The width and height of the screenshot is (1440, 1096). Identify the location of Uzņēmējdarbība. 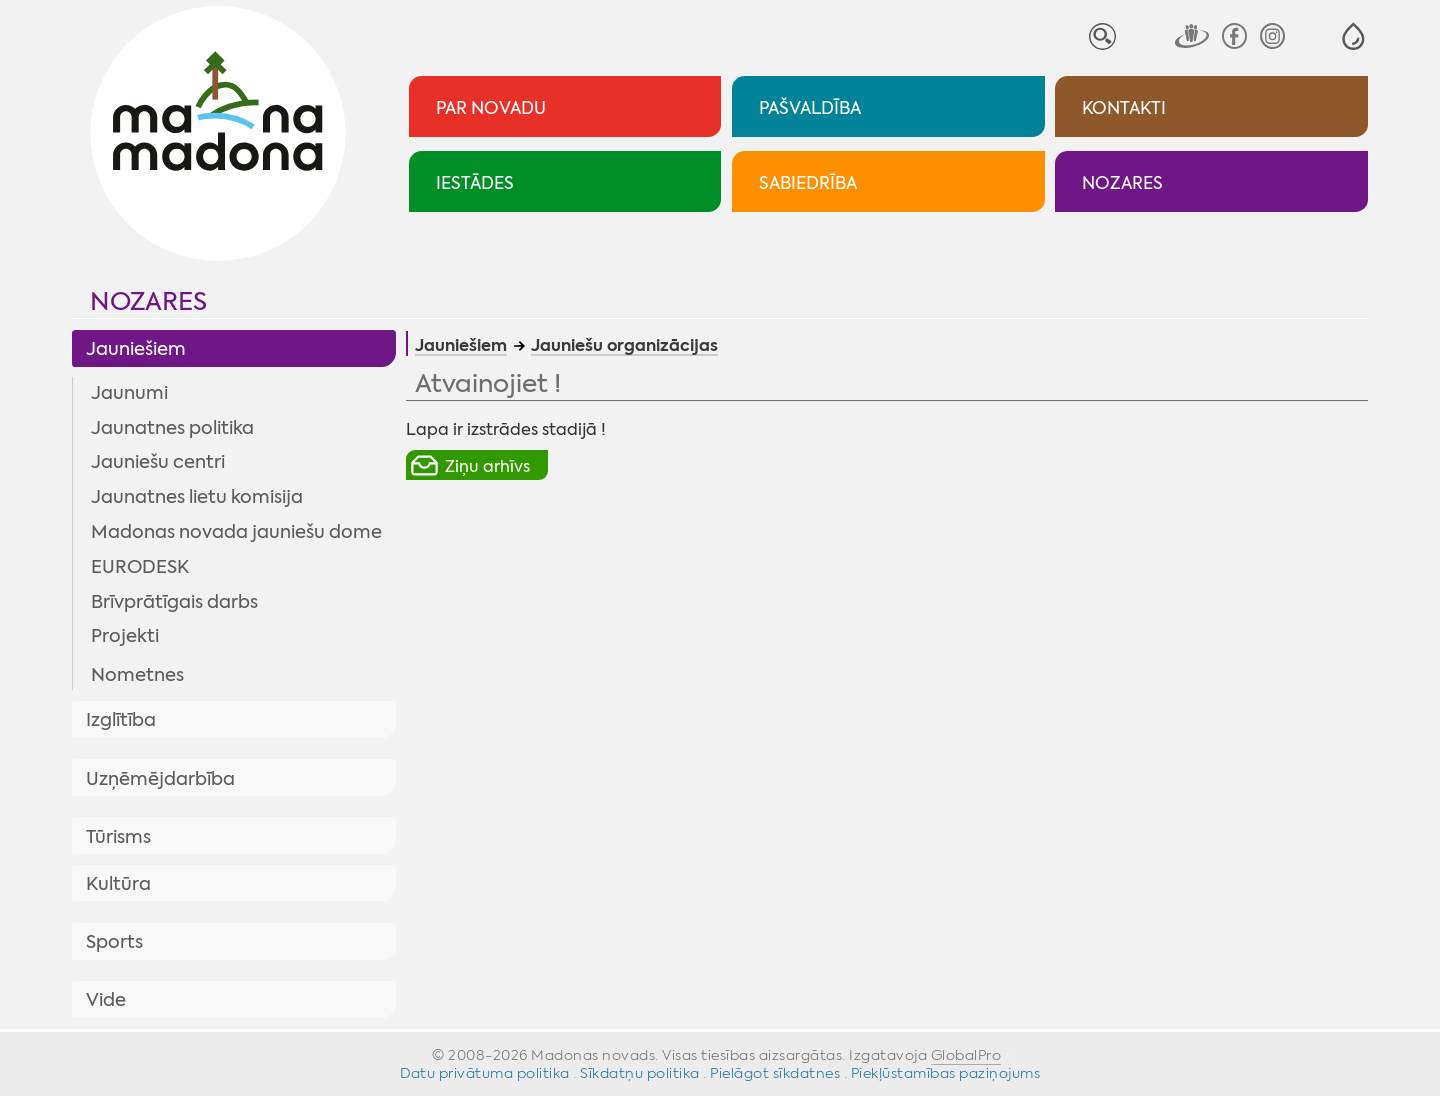
(160, 779).